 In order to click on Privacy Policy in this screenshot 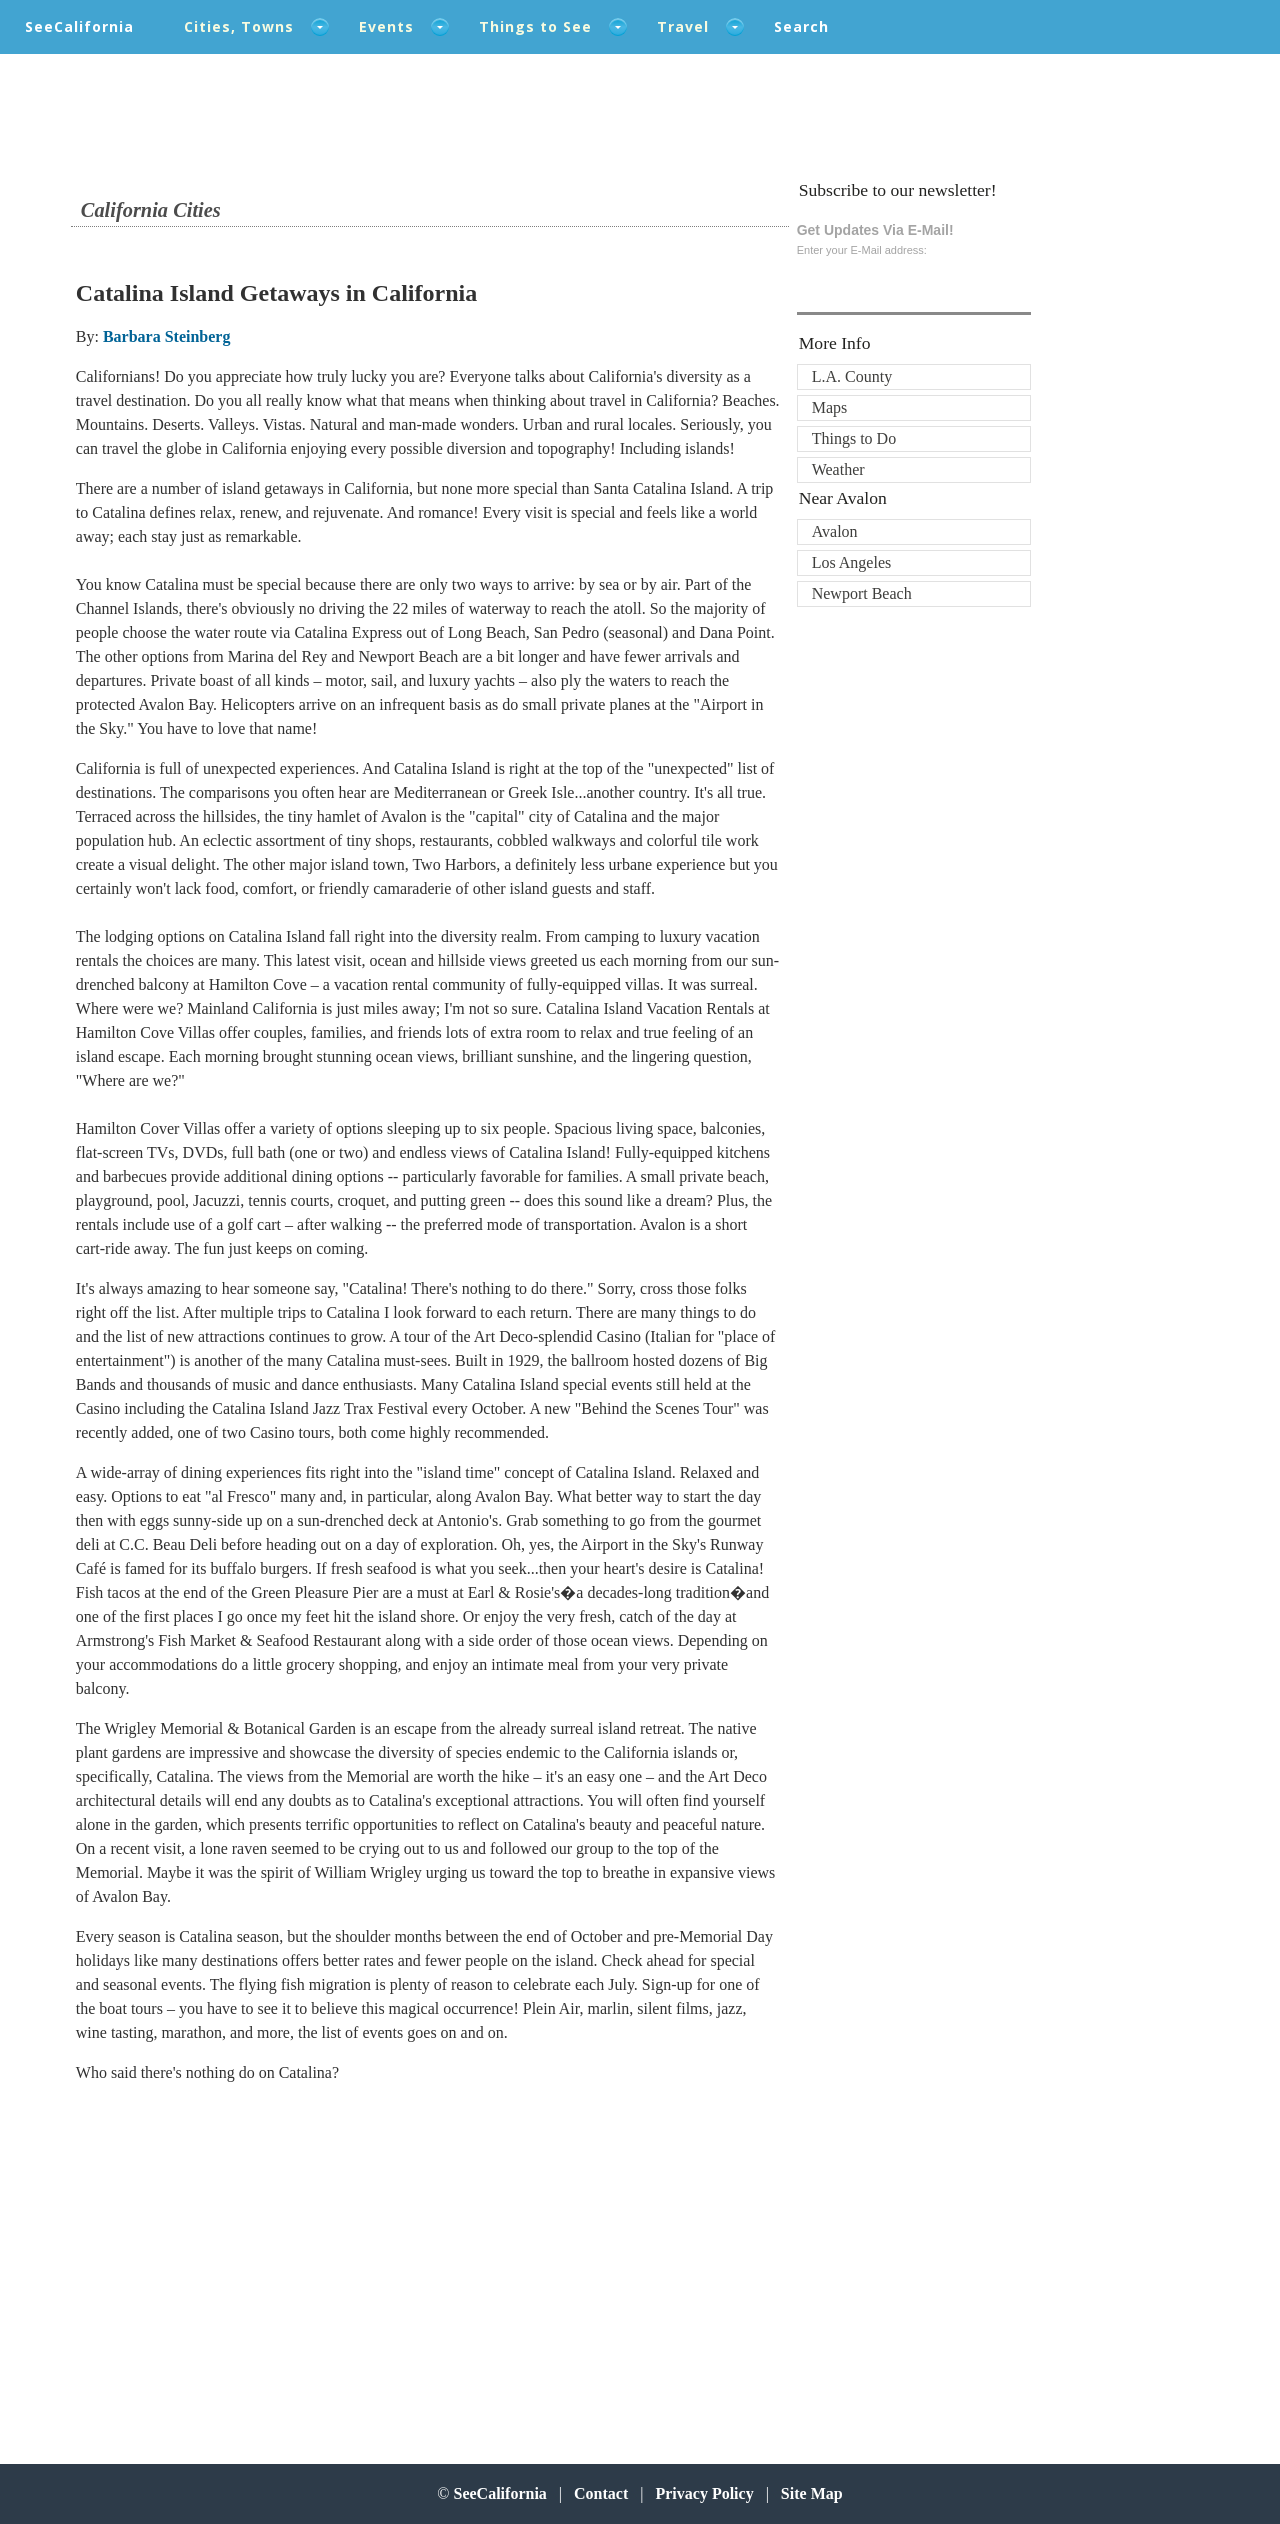, I will do `click(704, 2493)`.